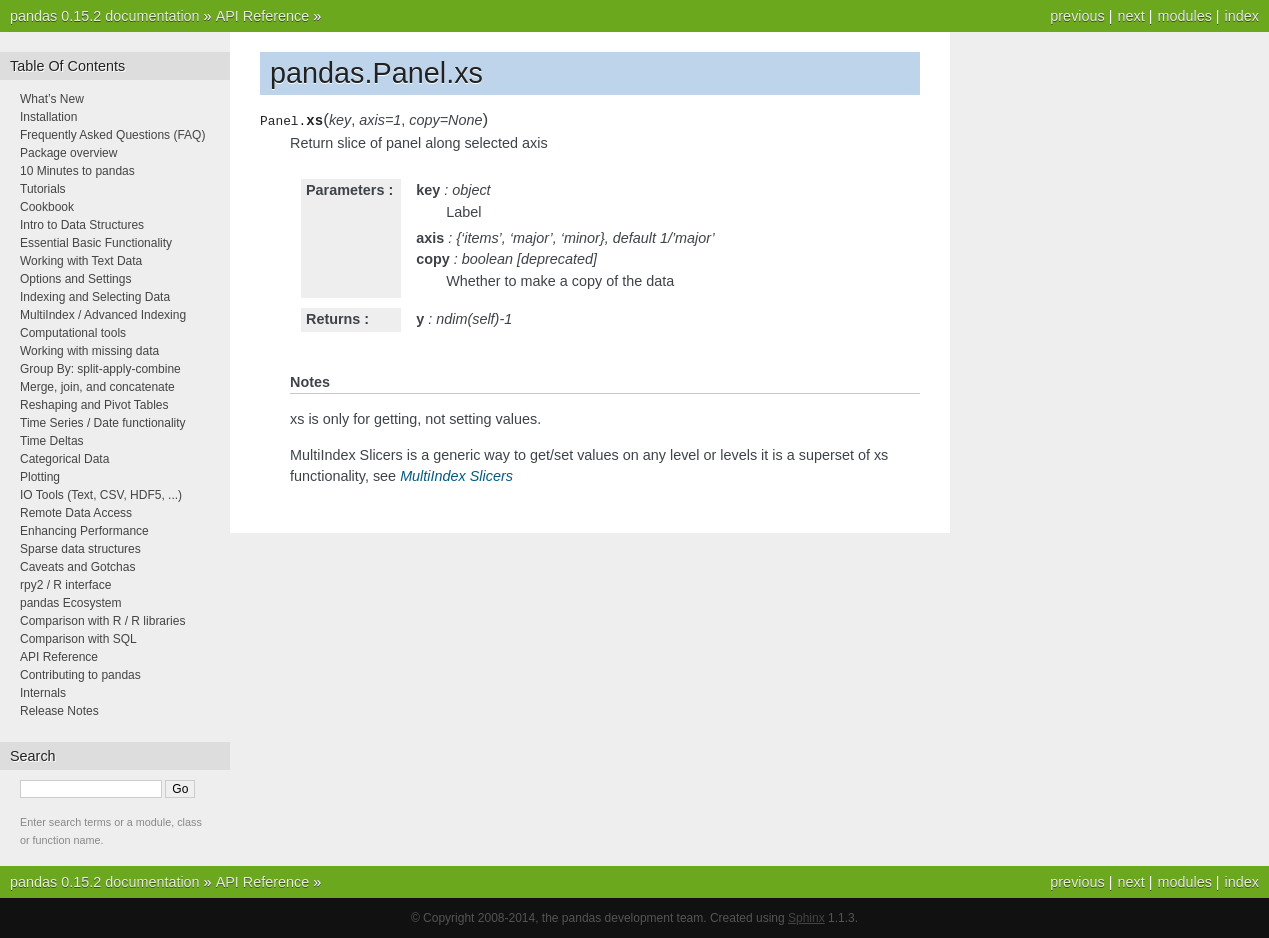 Image resolution: width=1269 pixels, height=938 pixels. I want to click on Time Deltas, so click(52, 441).